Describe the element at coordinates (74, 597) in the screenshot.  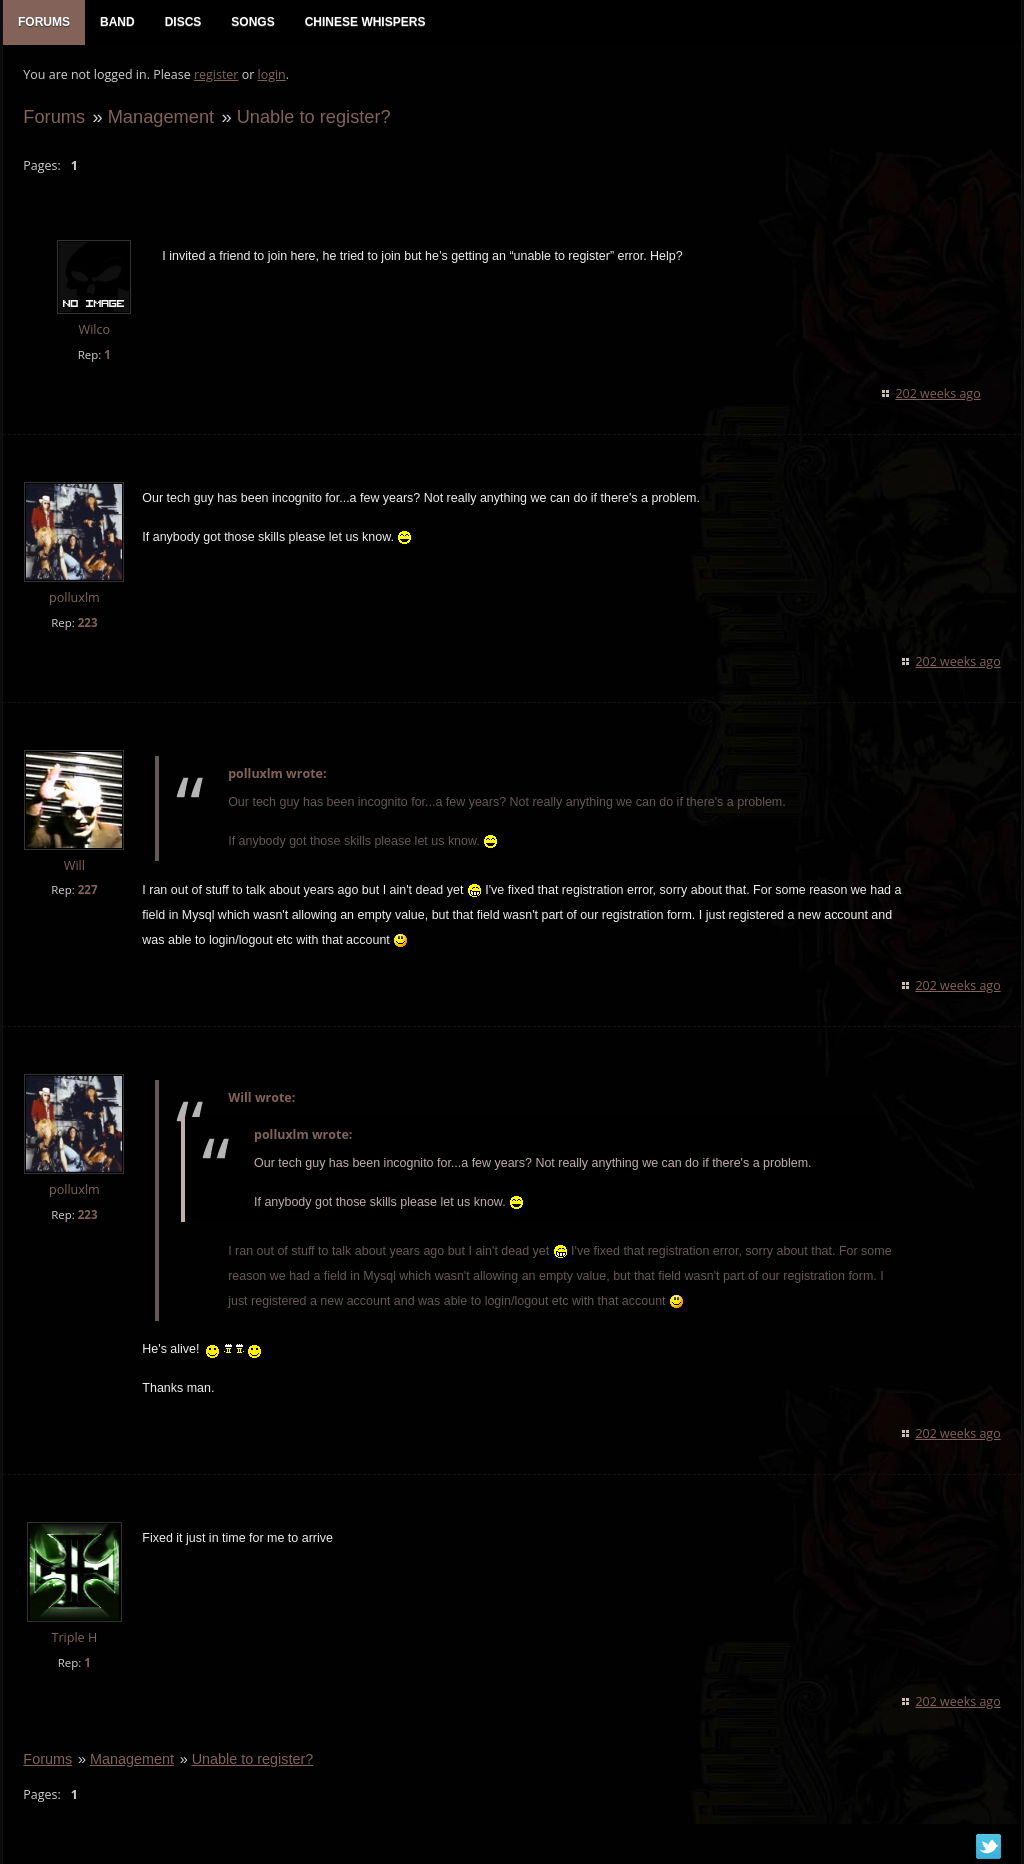
I see `polluxlm` at that location.